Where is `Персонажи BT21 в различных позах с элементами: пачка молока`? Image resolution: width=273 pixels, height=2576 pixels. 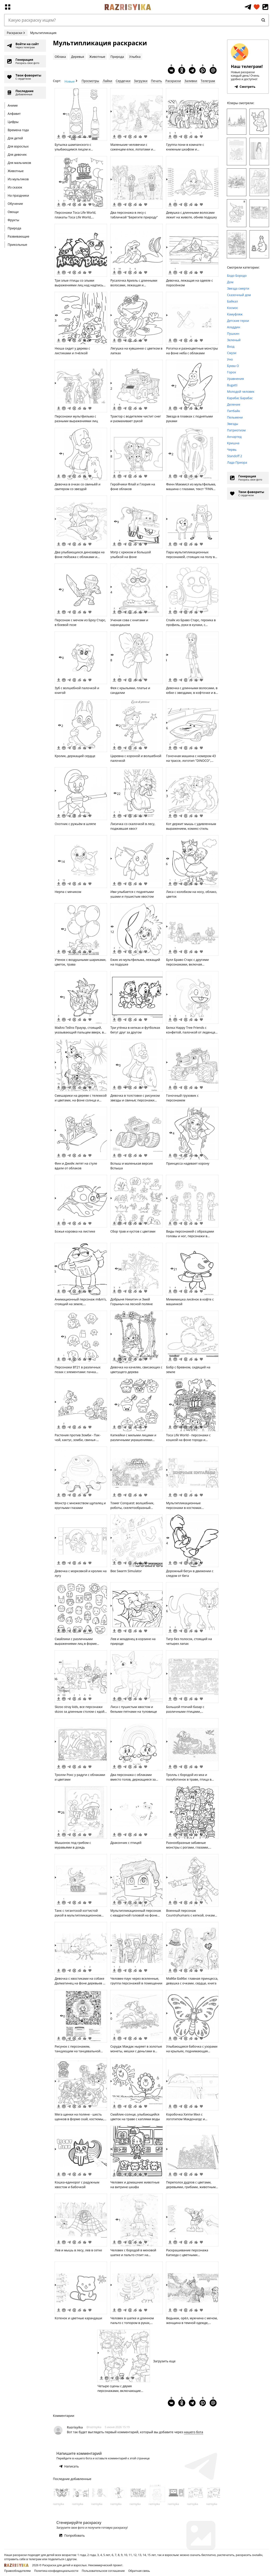
Персонажи BT21 в различных позах с элементами: пачка молока is located at coordinates (77, 1372).